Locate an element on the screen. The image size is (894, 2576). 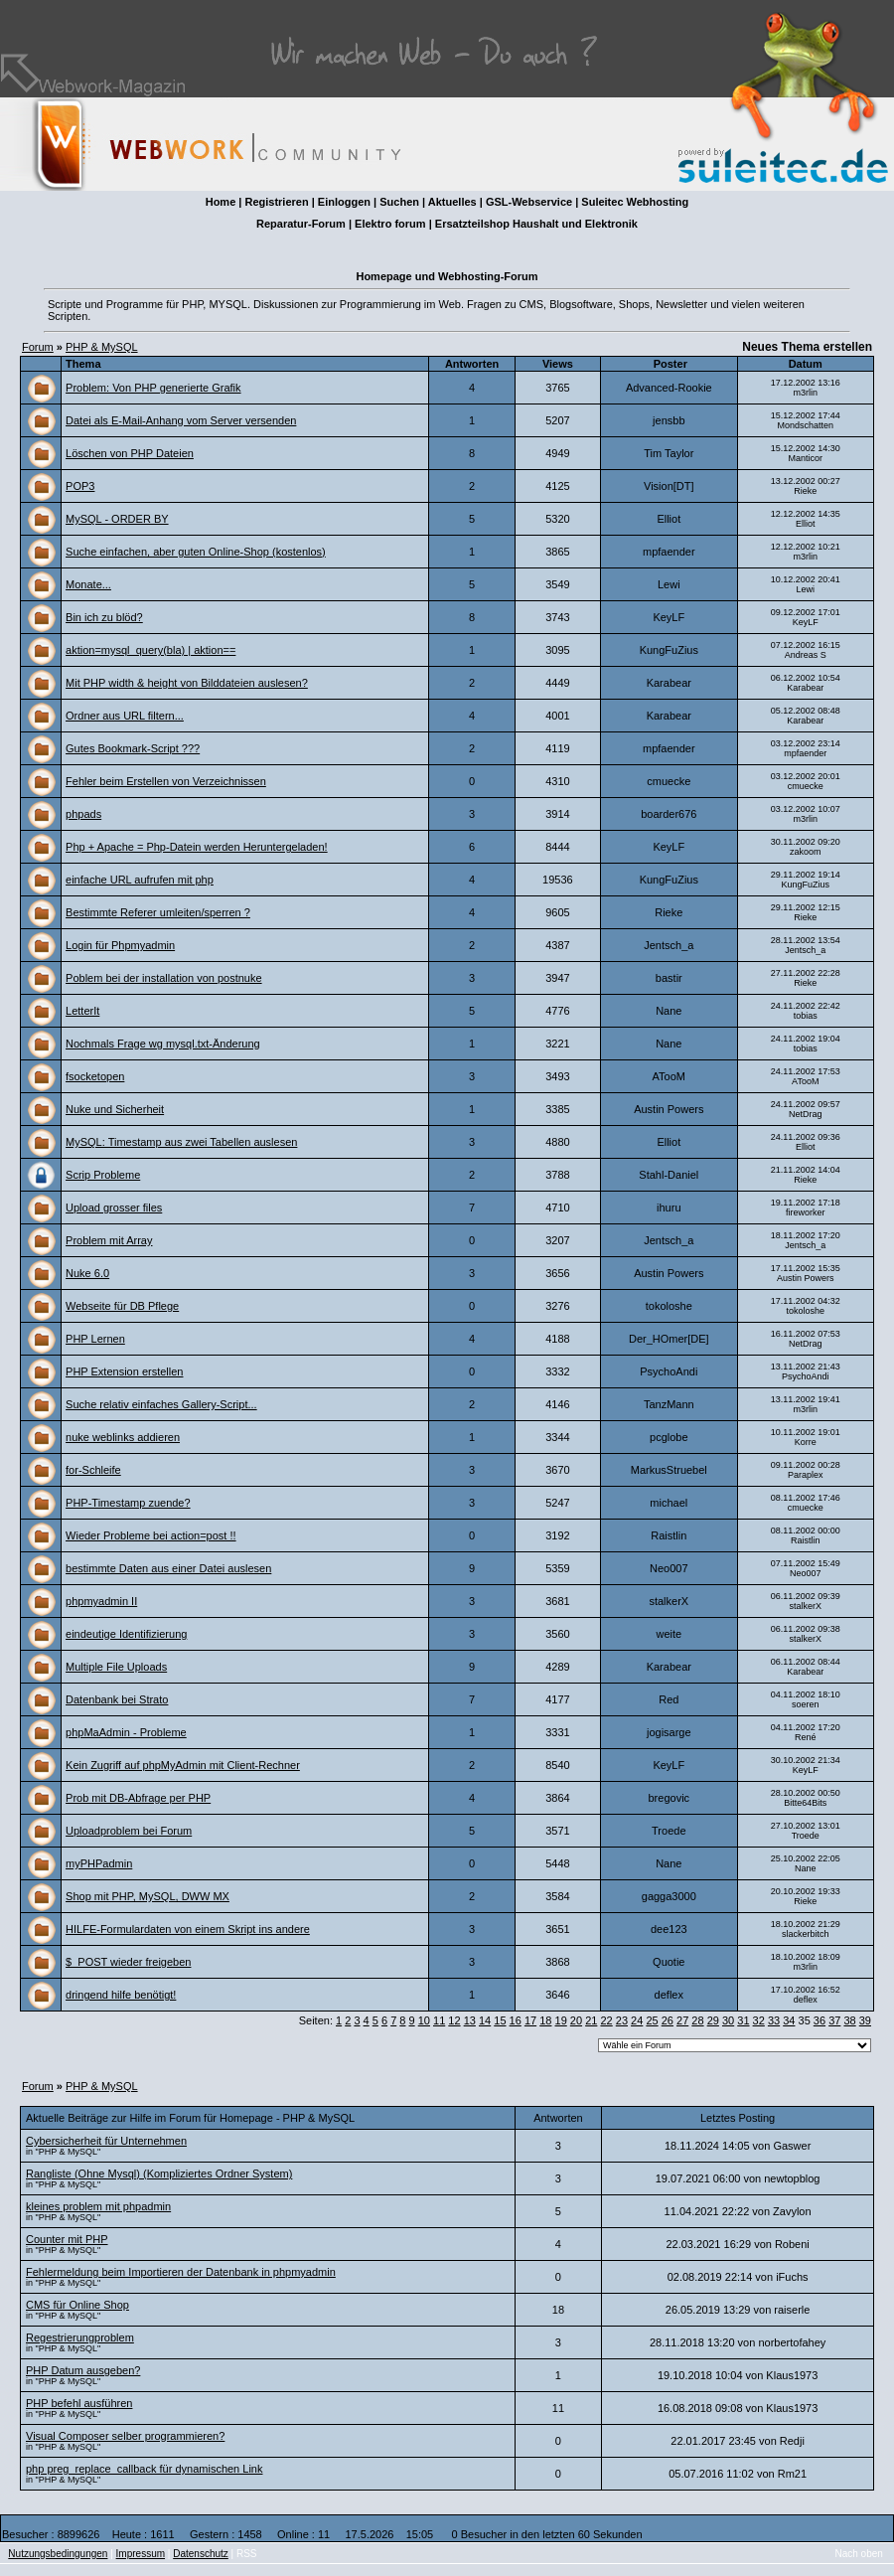
eindeutige Identifizierung is located at coordinates (126, 1634).